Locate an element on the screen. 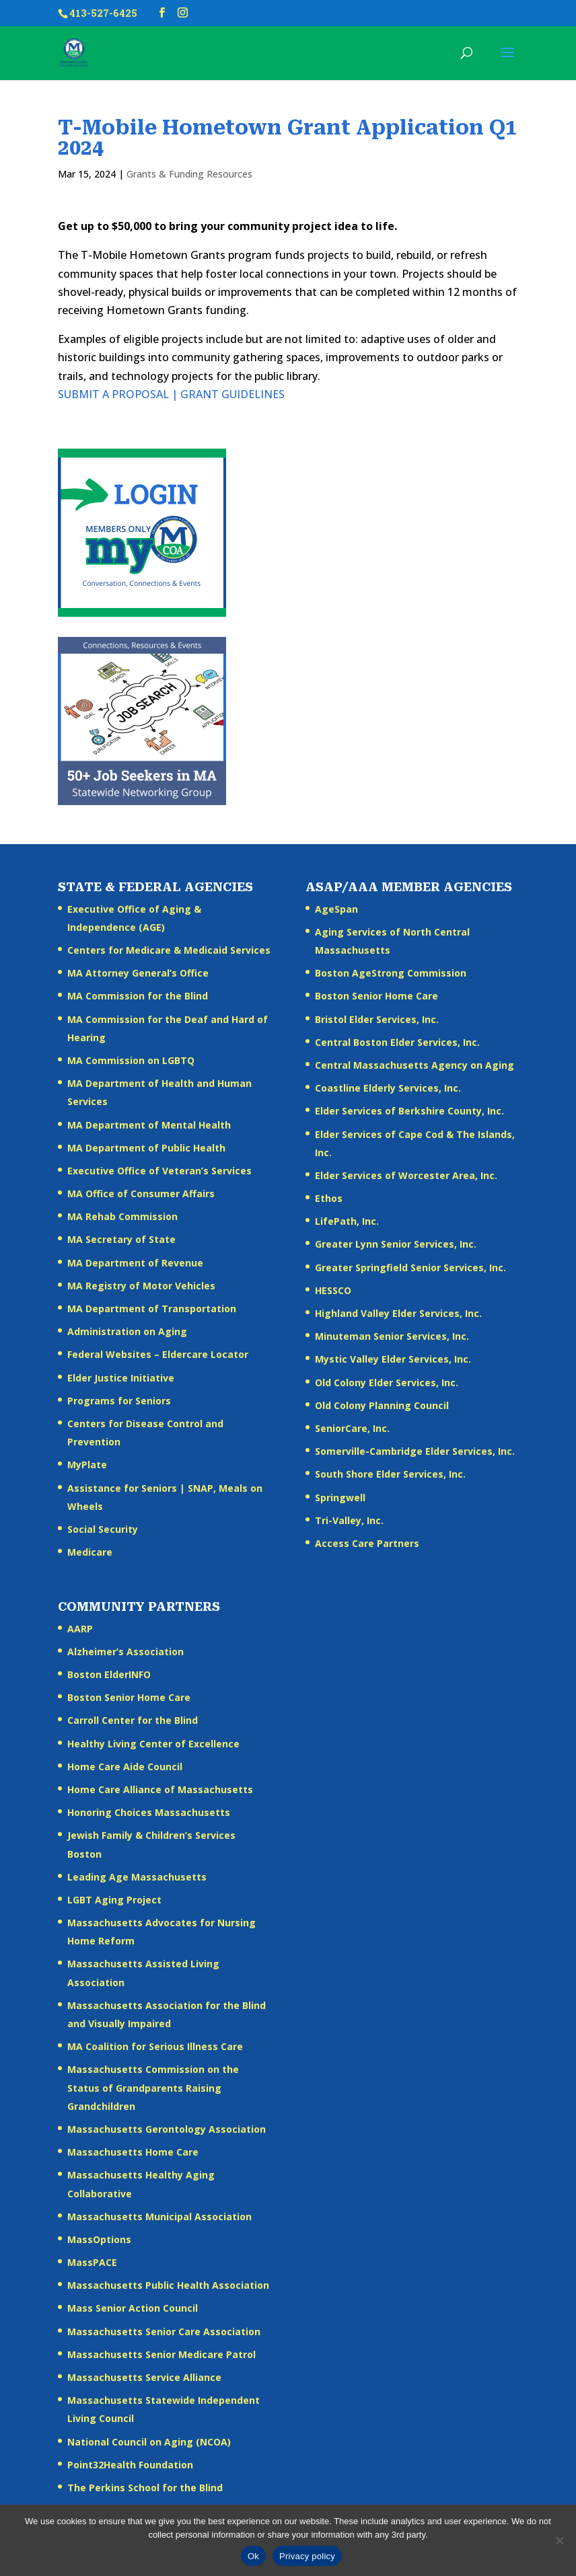  Tri-Valley, Inc. is located at coordinates (349, 1520).